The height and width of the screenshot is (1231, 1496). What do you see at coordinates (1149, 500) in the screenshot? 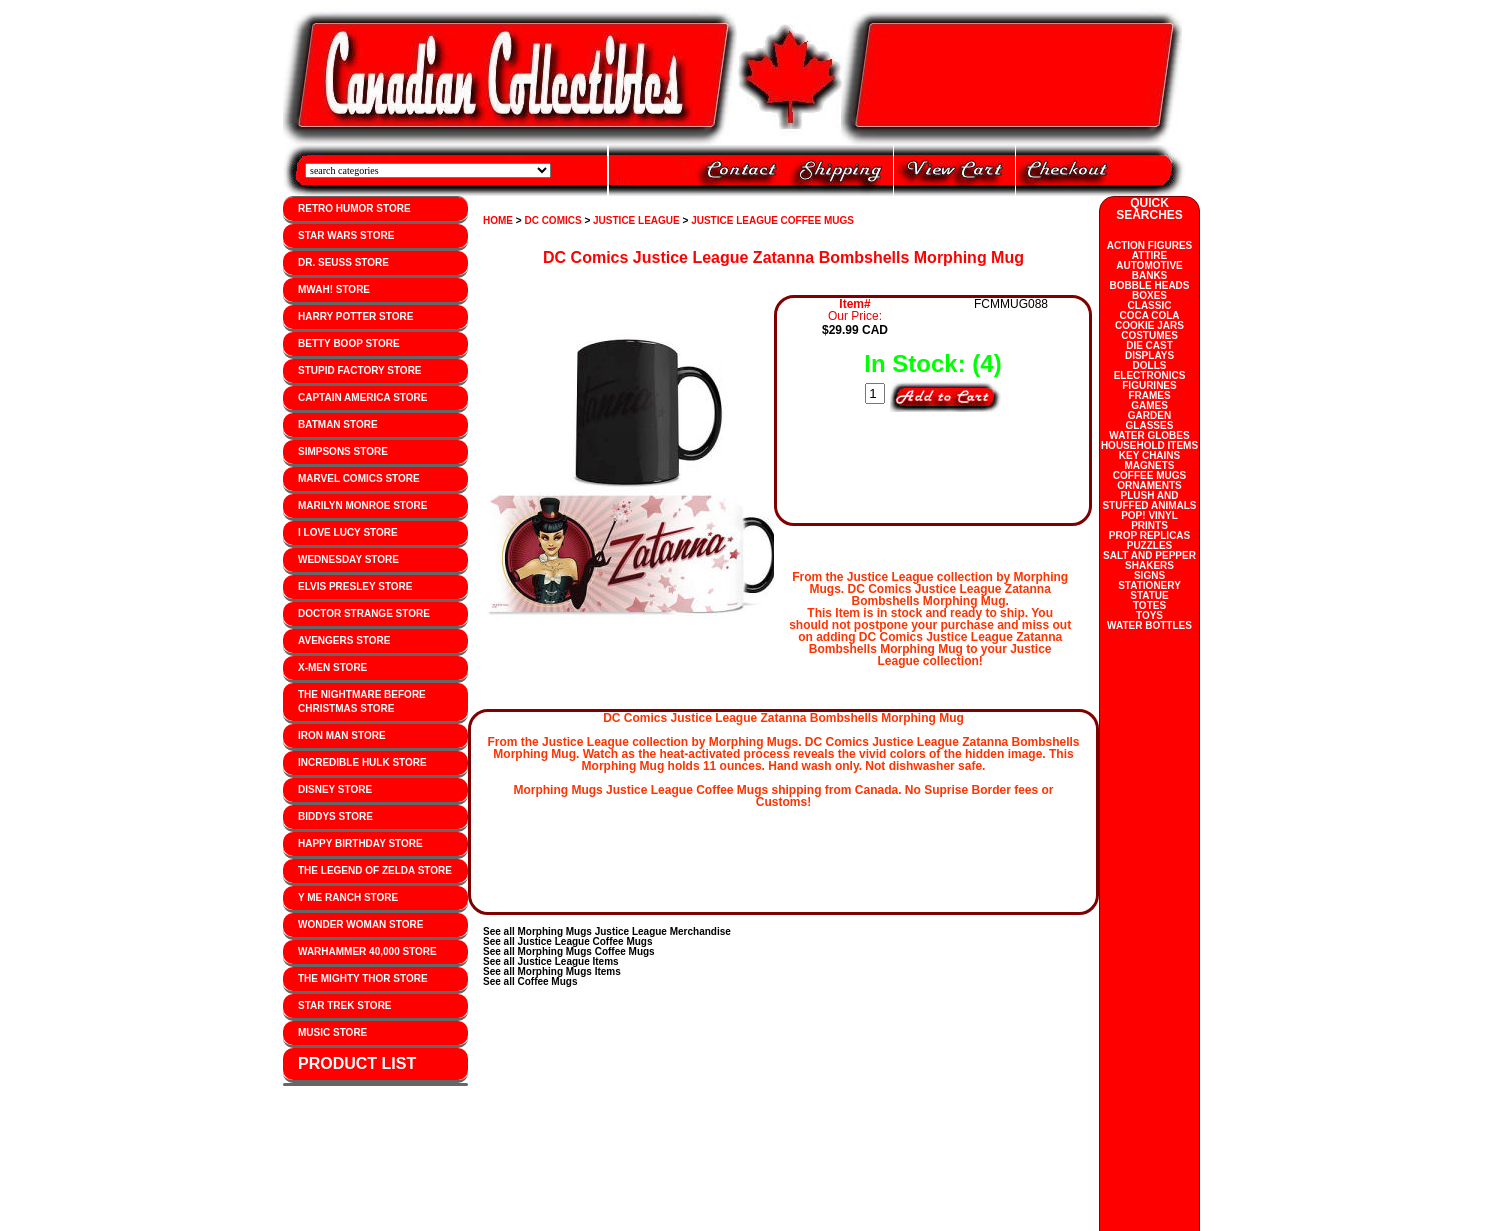
I see `PLUSH AND STUFFED ANIMALS` at bounding box center [1149, 500].